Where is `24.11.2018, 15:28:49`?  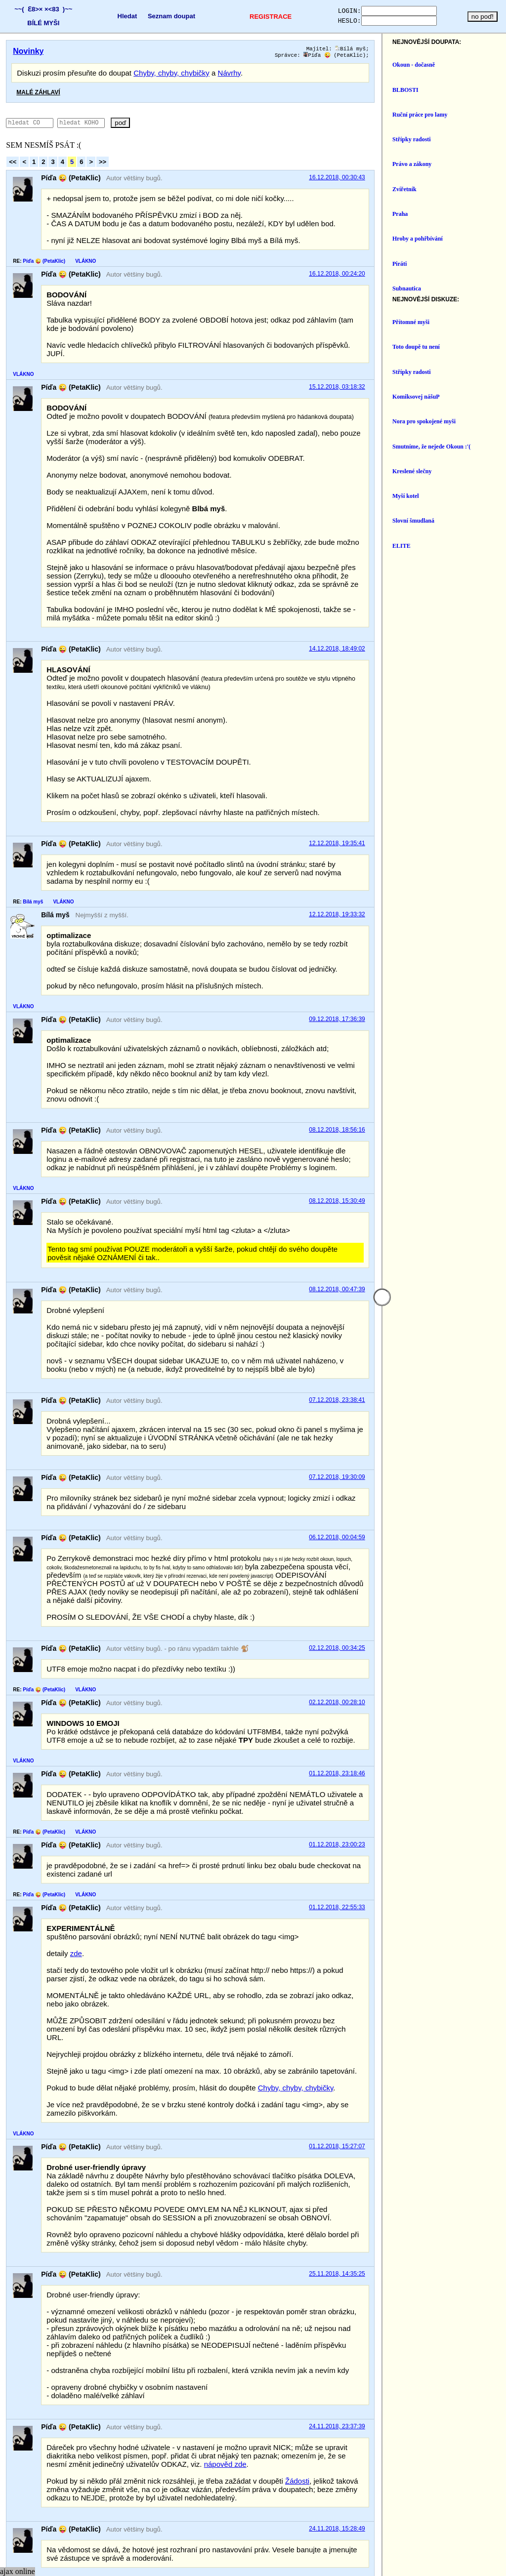
24.11.2018, 15:28:49 is located at coordinates (451, 2354).